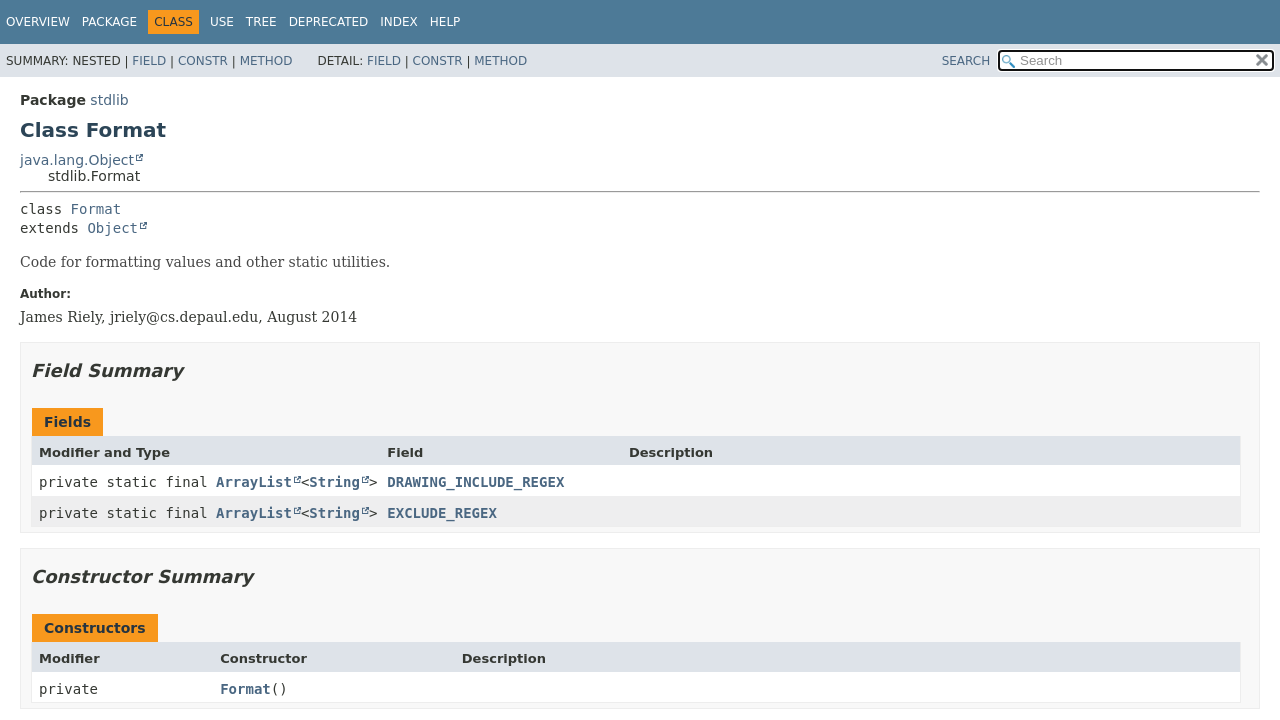 This screenshot has width=1280, height=720. I want to click on EXCLUDE_REGEX, so click(442, 513).